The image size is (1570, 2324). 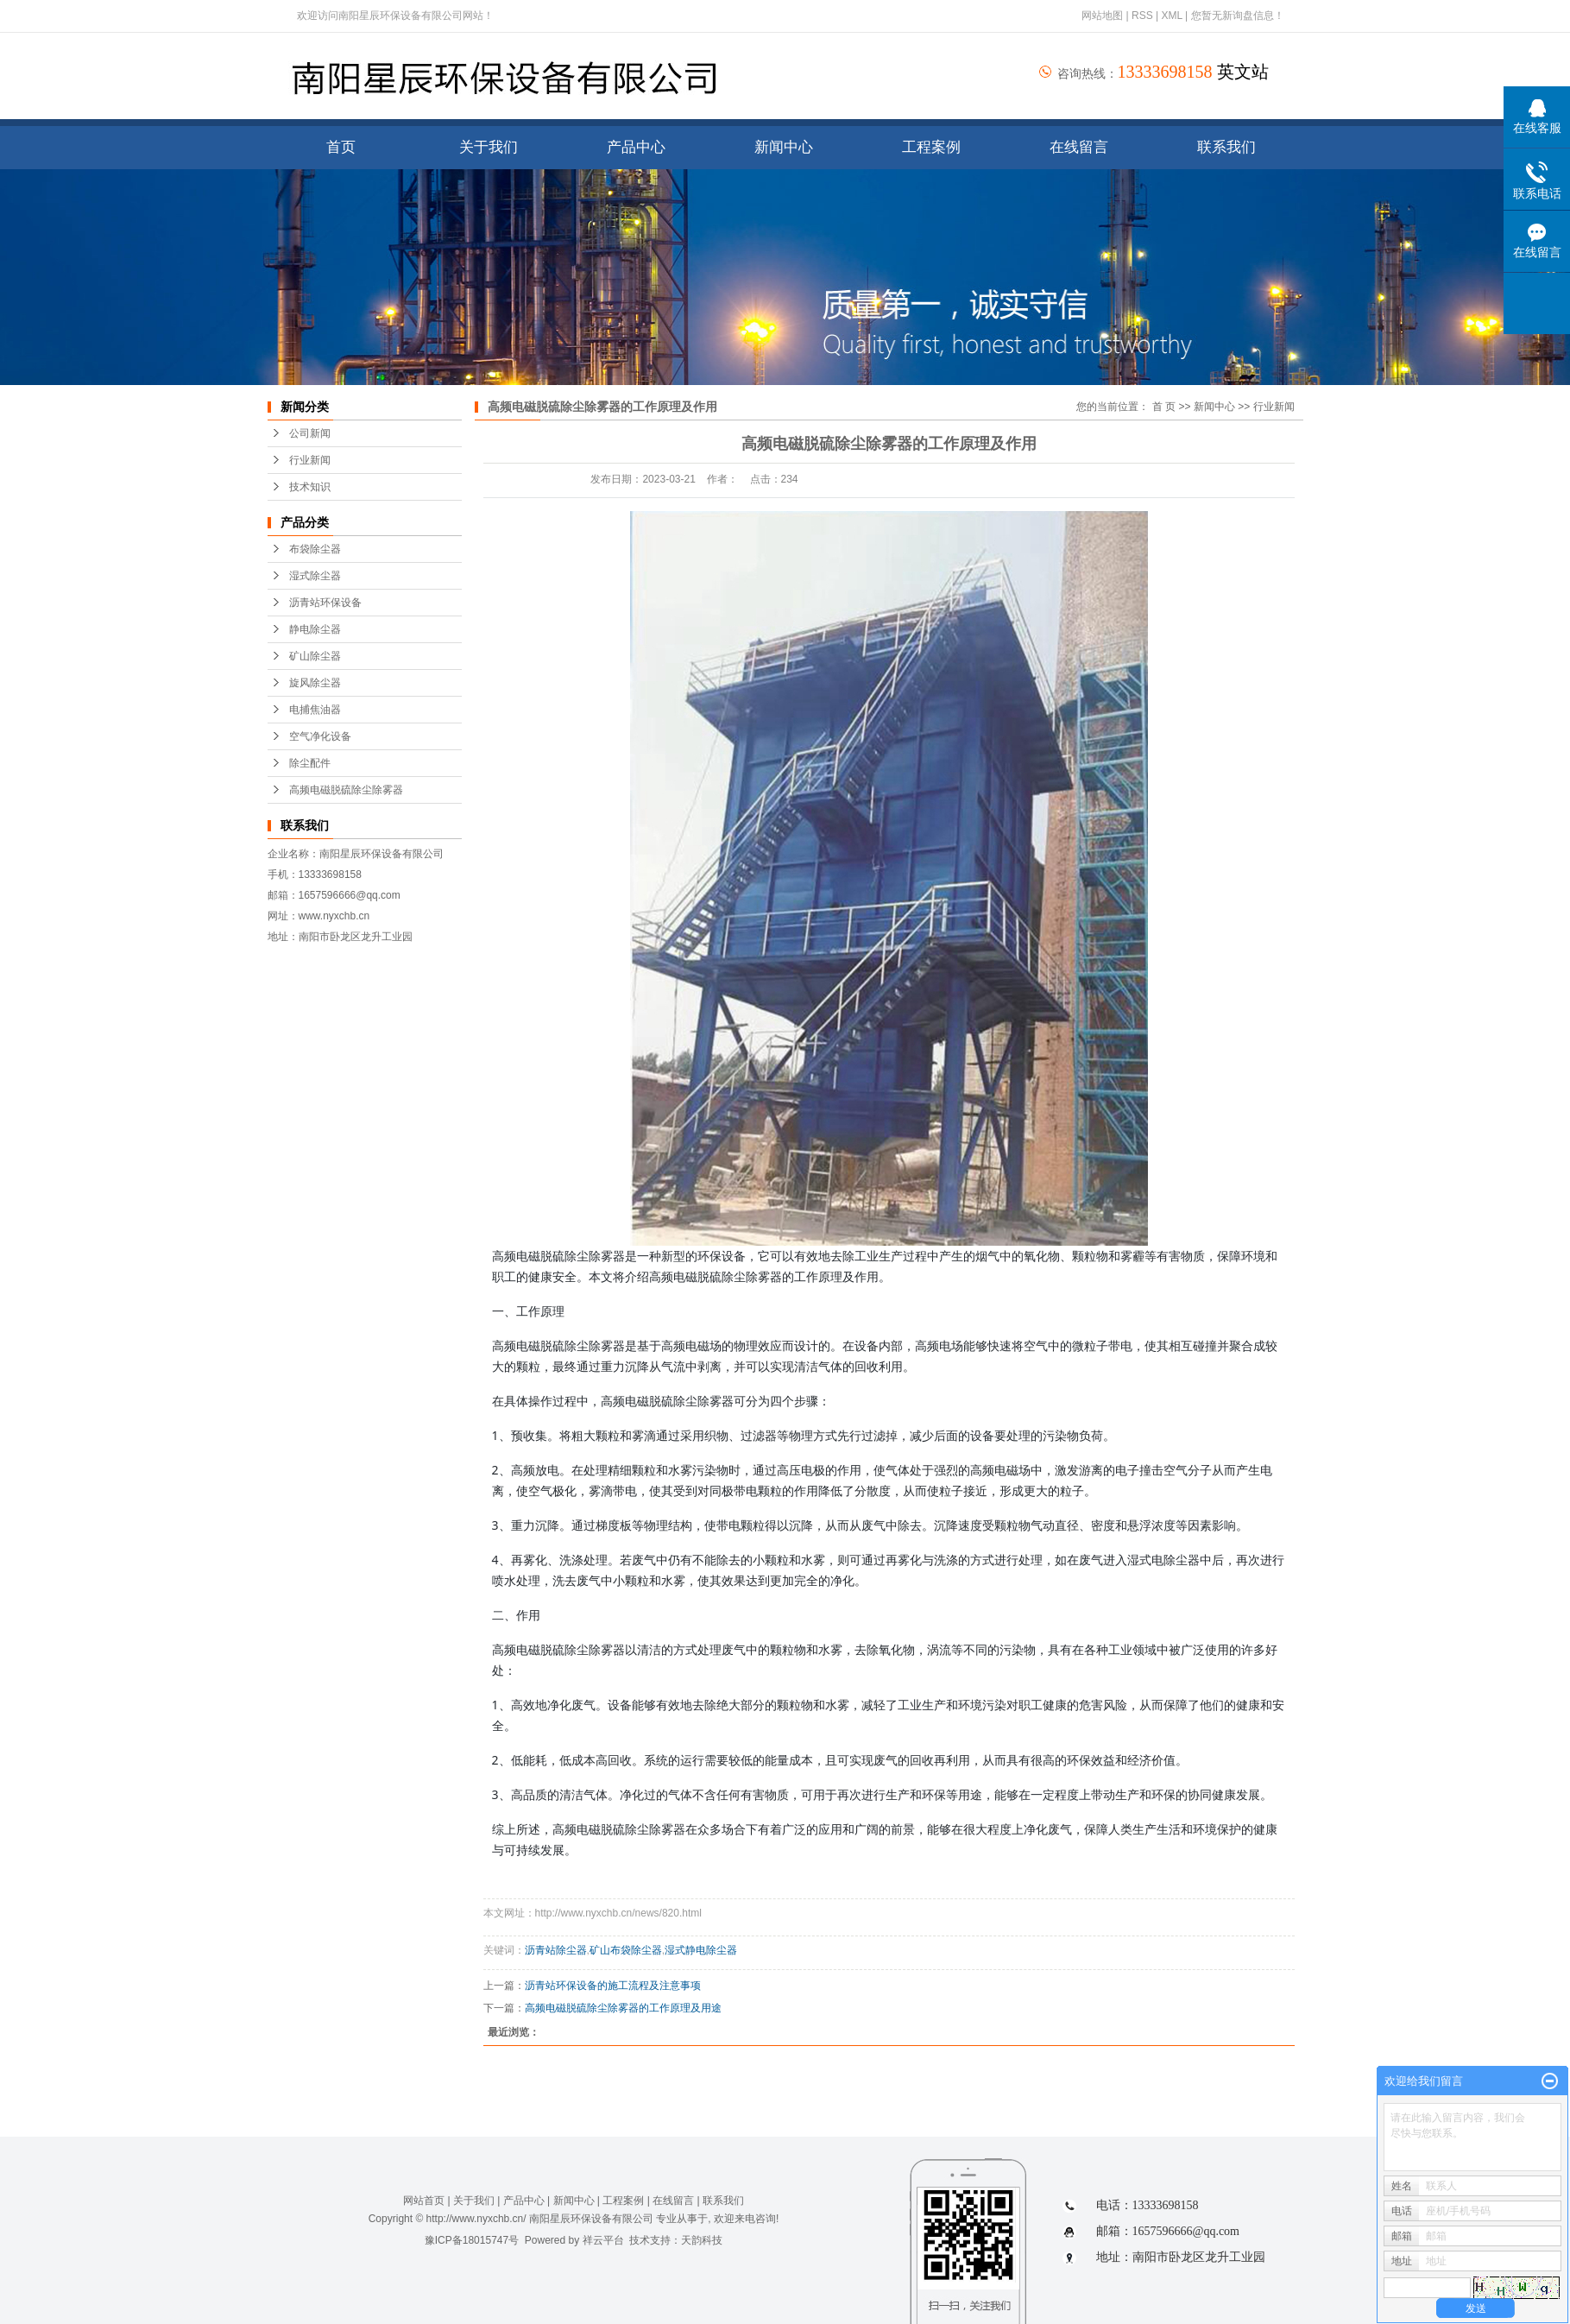 I want to click on 关于我们, so click(x=488, y=147).